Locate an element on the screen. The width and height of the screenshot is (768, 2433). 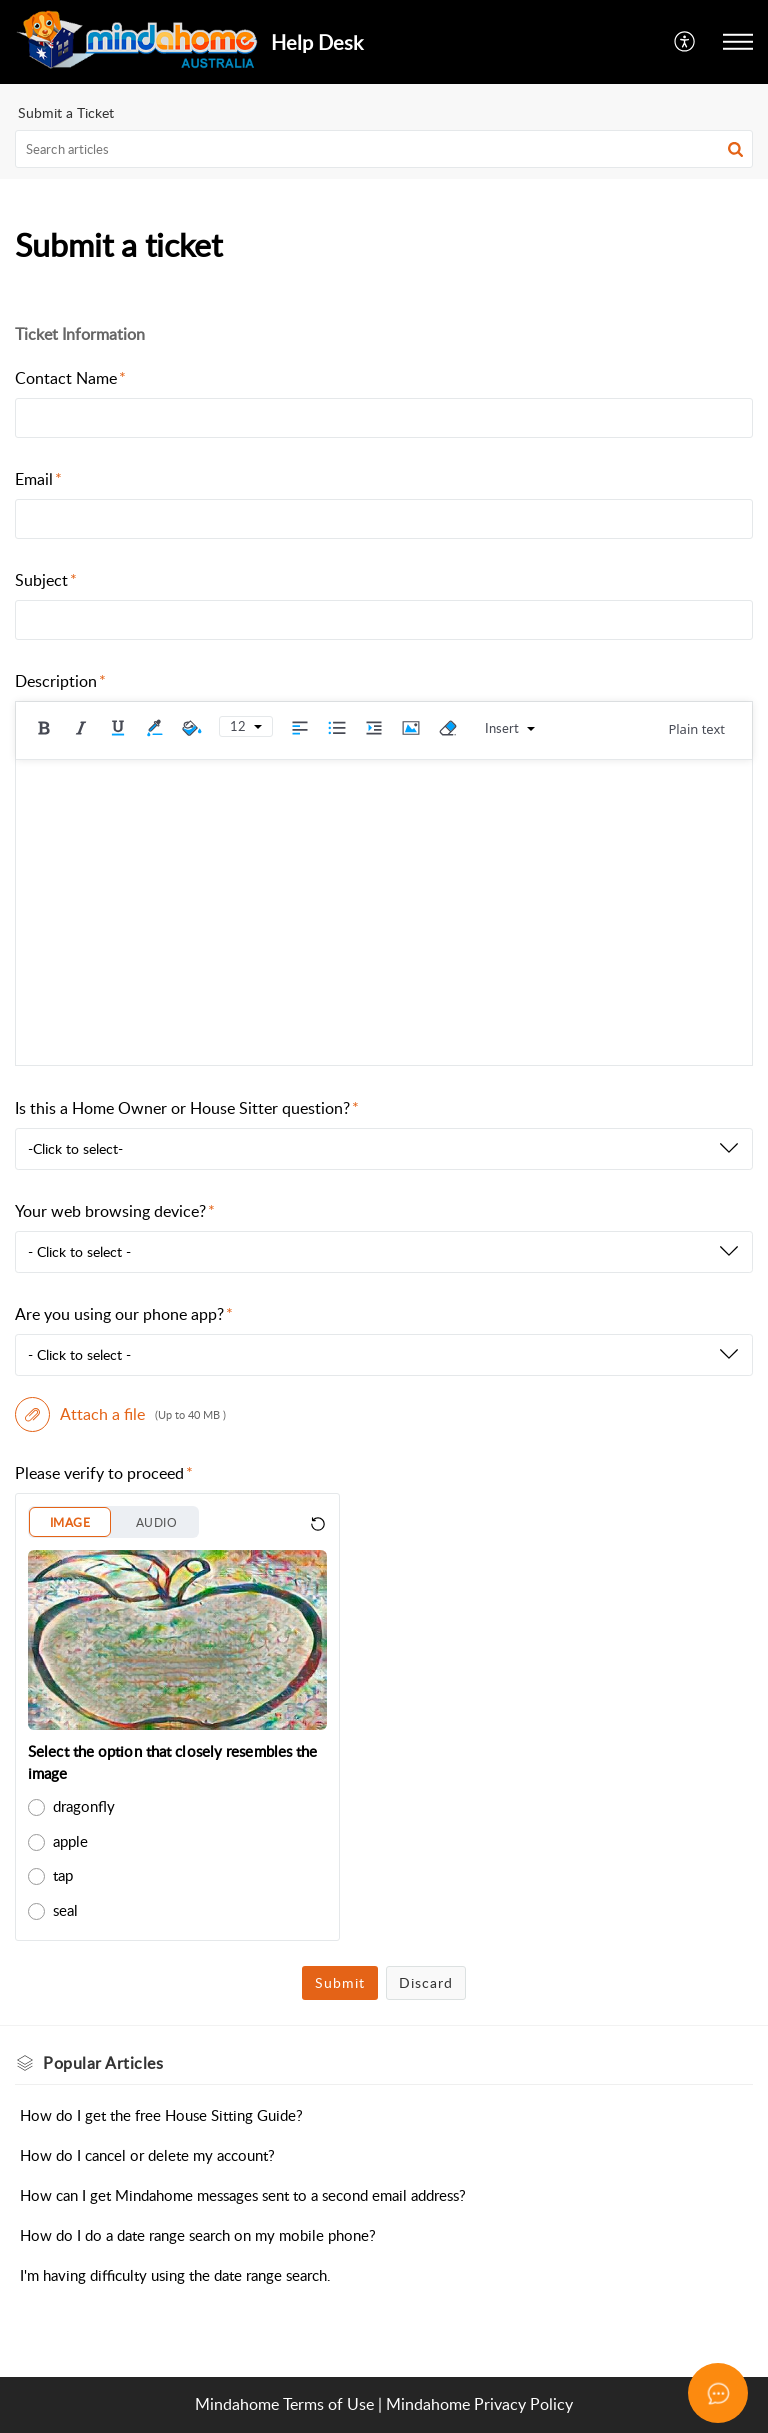
Popular [heading] is located at coordinates (103, 2063).